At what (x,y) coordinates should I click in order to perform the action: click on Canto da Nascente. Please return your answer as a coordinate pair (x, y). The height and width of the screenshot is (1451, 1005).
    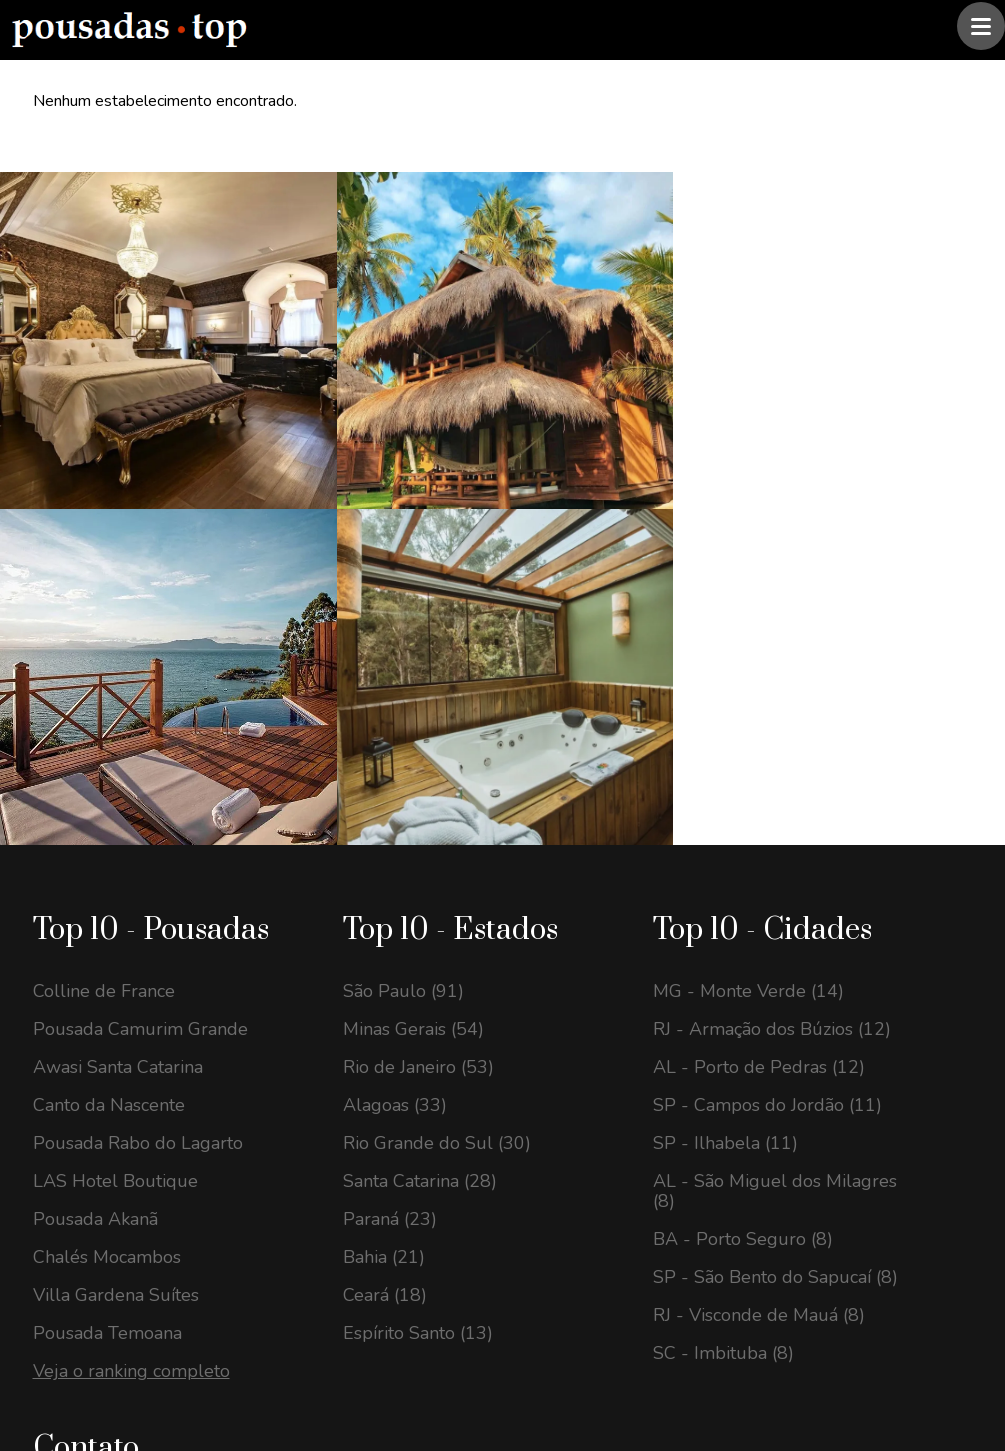
    Looking at the image, I should click on (109, 683).